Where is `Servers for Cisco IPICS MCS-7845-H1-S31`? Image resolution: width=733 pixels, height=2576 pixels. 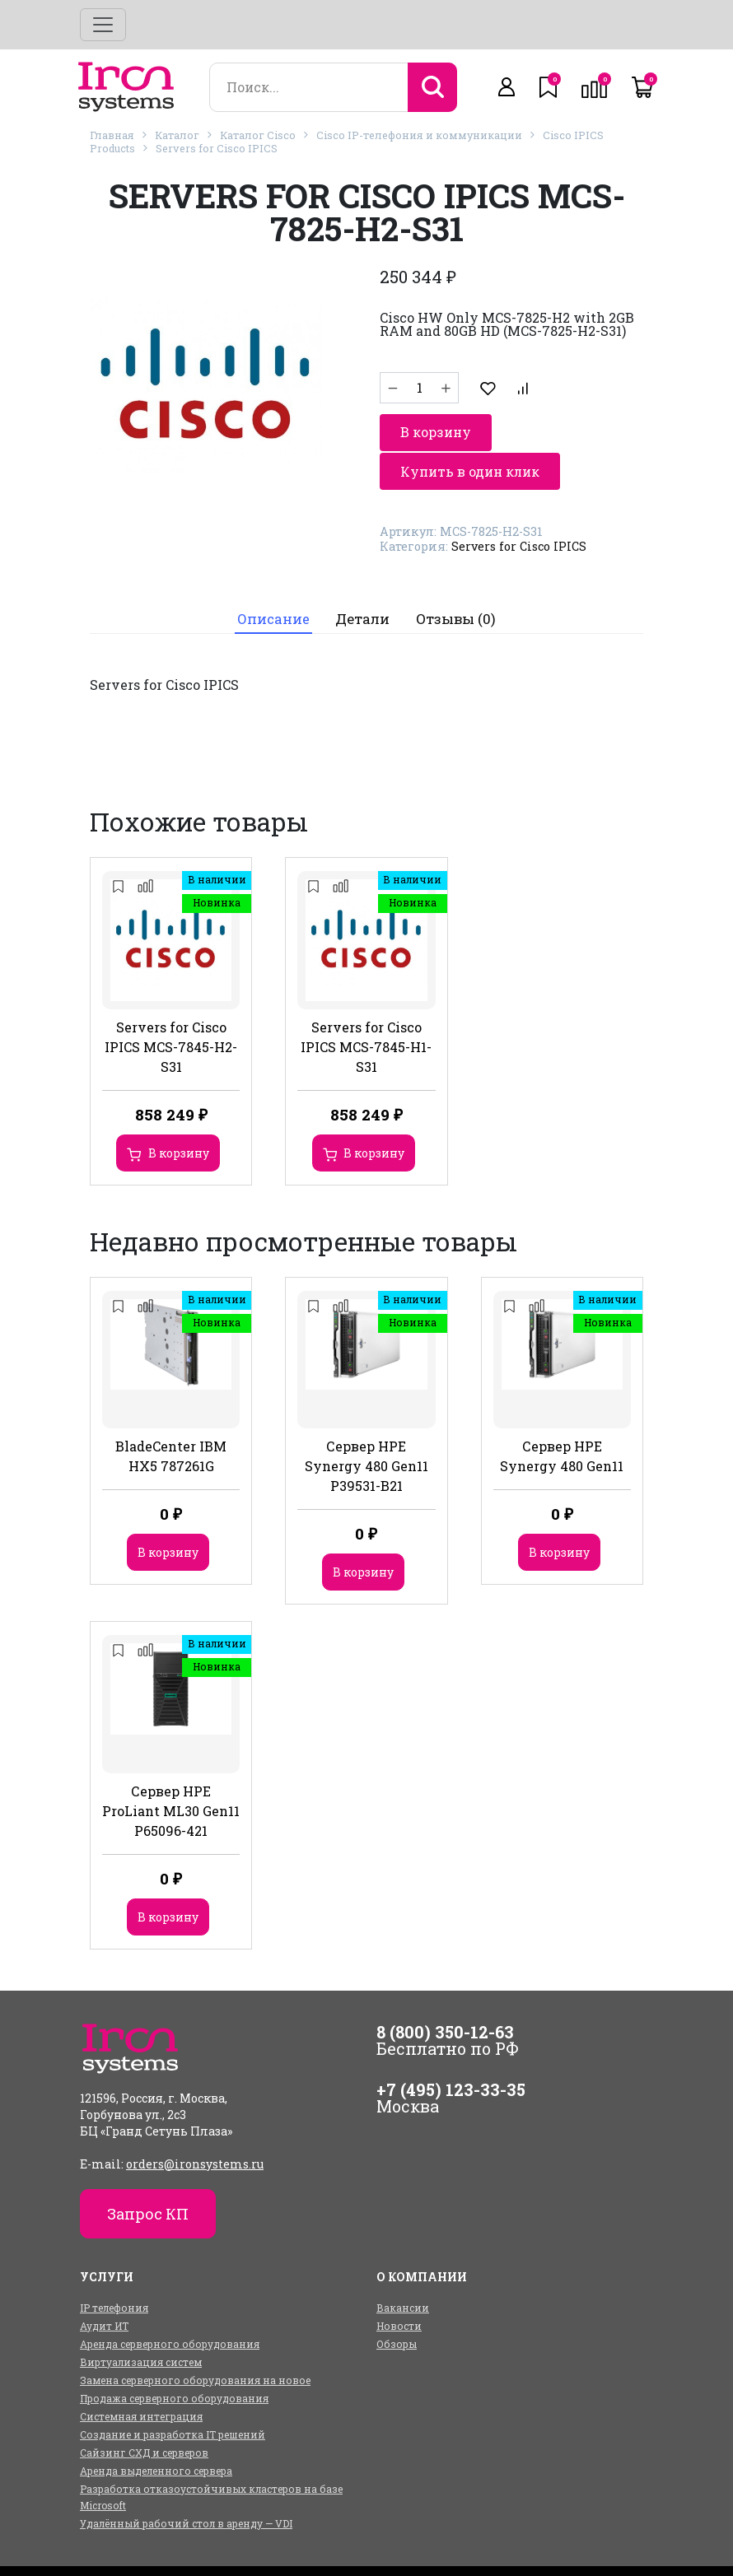 Servers for Cisco IPICS MCS-7845-H1-S31 is located at coordinates (366, 1007).